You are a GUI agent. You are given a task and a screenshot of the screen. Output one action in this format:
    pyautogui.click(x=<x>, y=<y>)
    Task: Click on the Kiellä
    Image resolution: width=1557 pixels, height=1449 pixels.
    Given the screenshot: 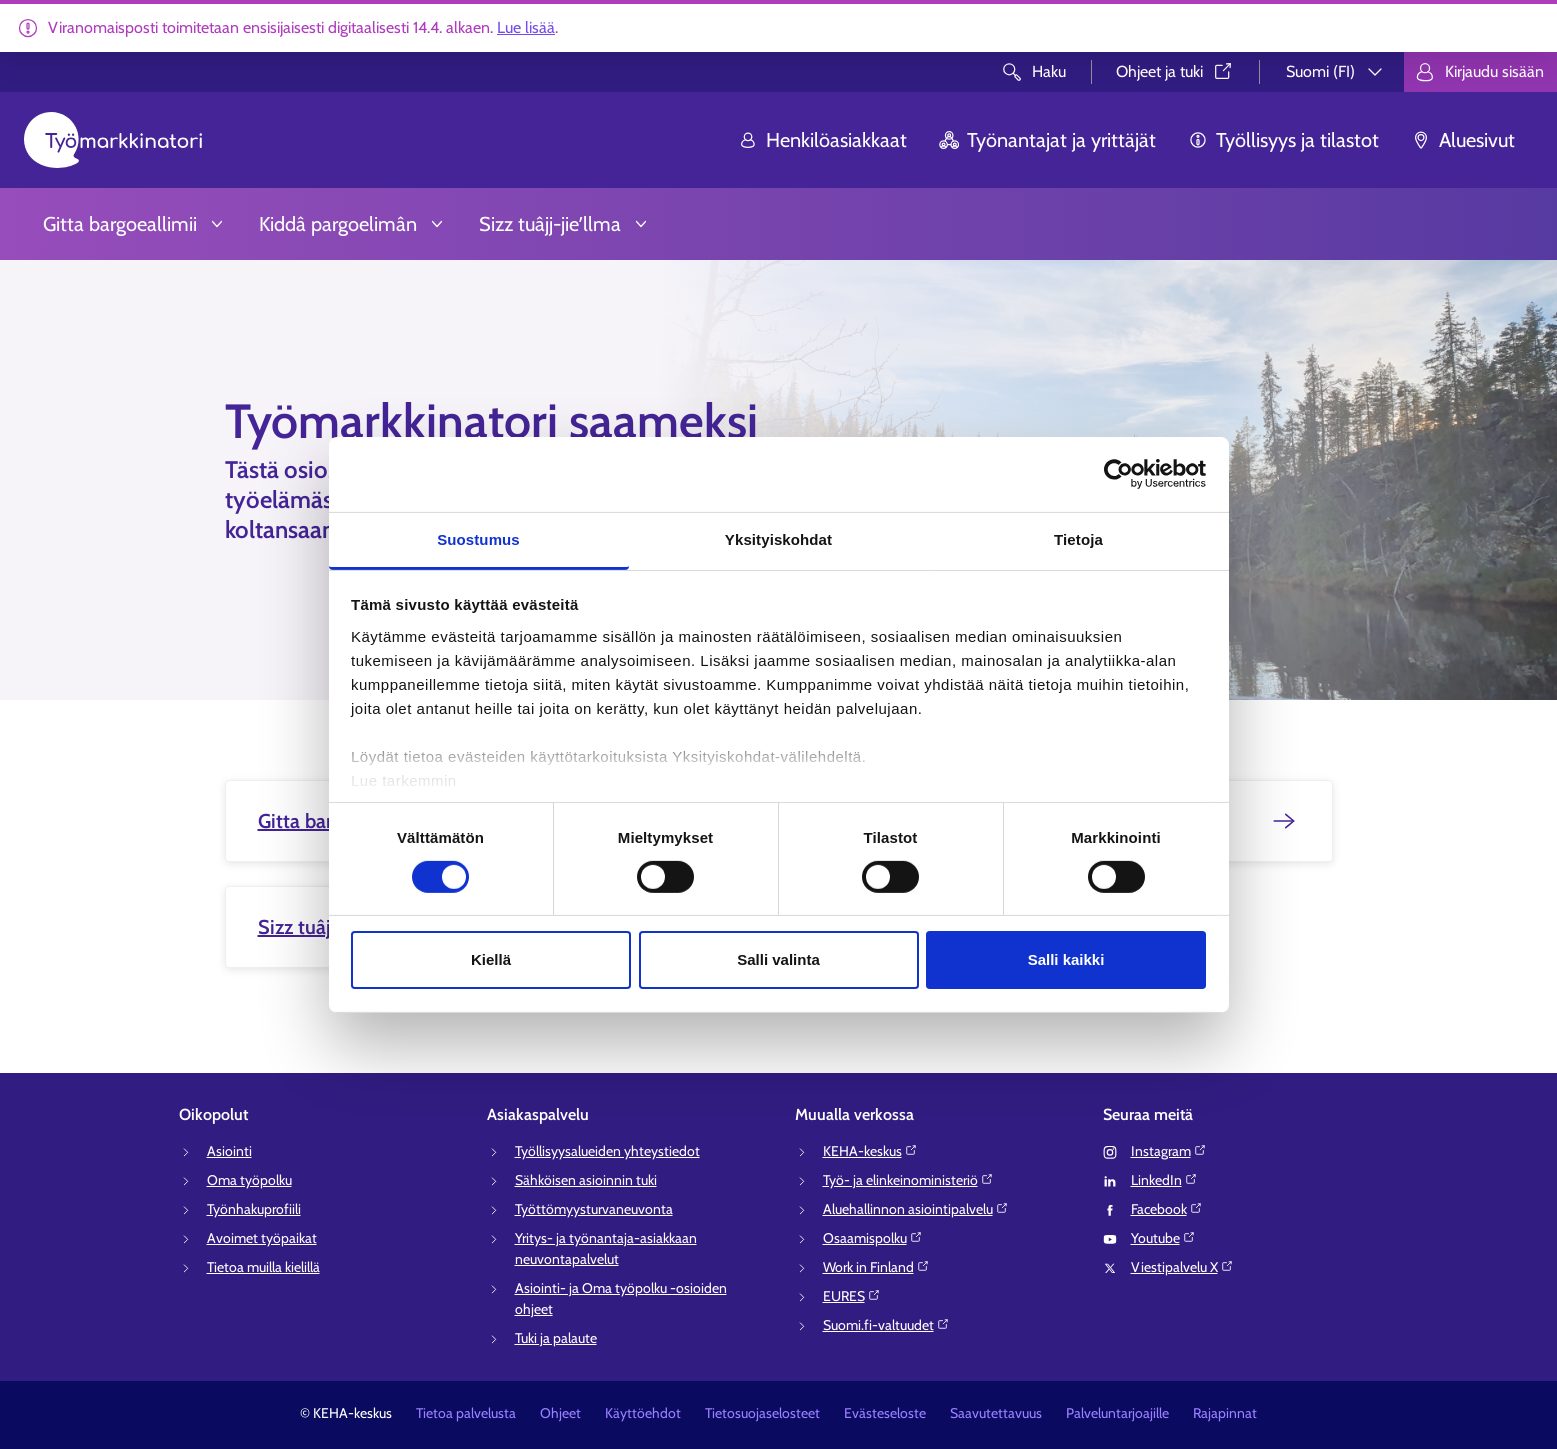 What is the action you would take?
    pyautogui.click(x=491, y=959)
    